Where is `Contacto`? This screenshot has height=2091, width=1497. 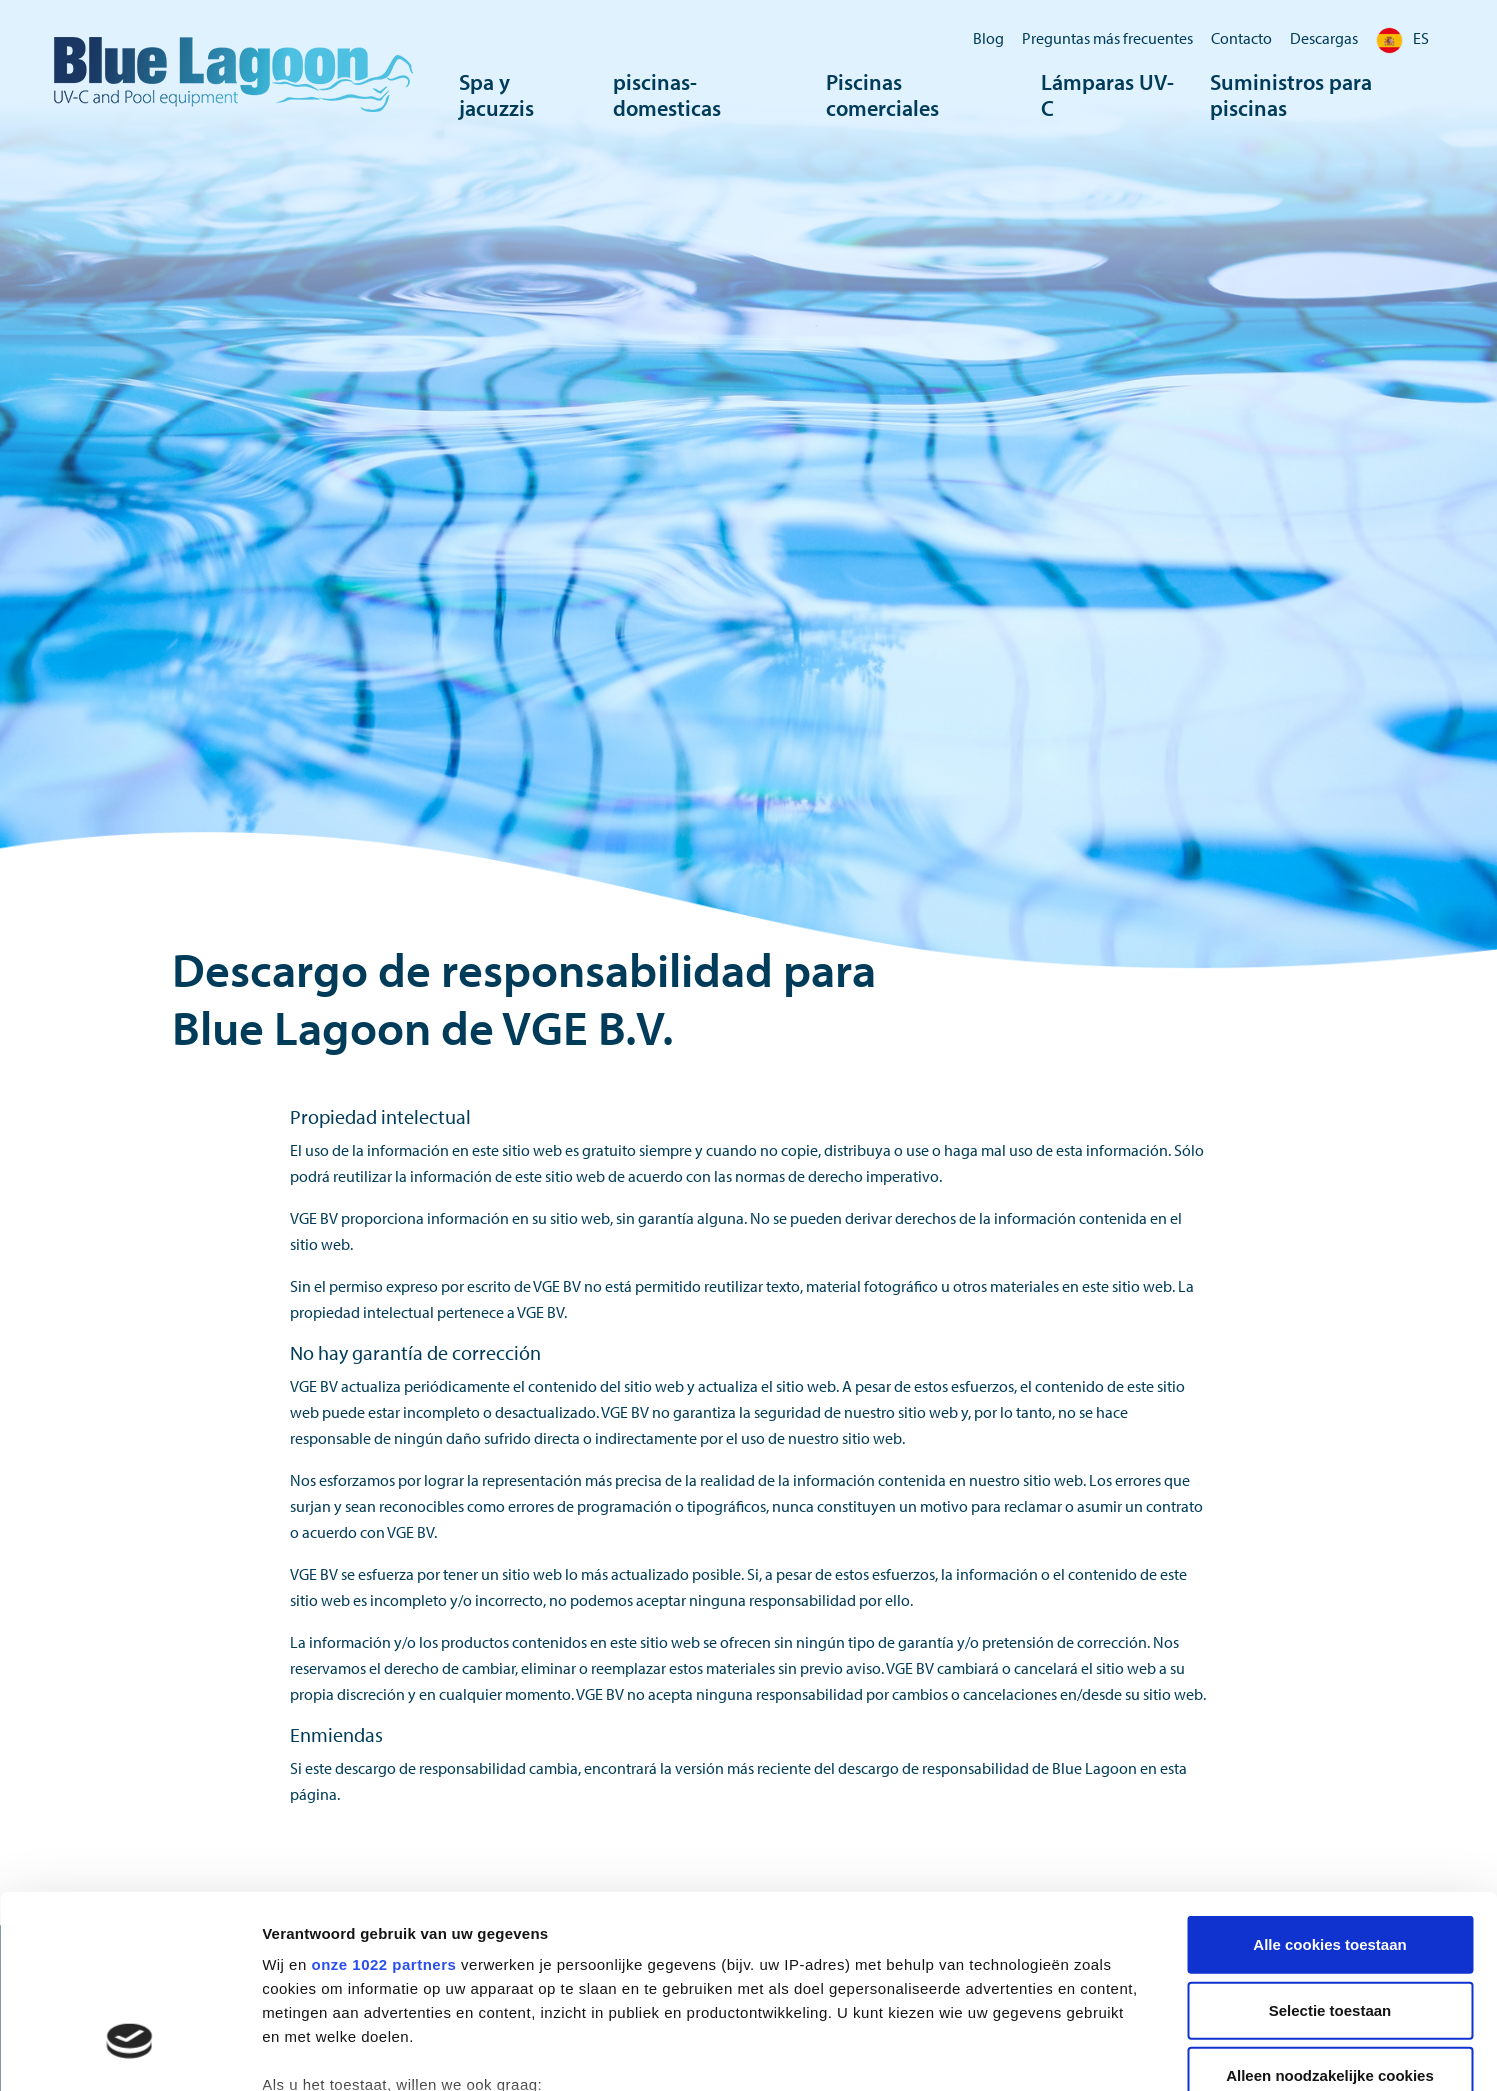 Contacto is located at coordinates (1241, 38).